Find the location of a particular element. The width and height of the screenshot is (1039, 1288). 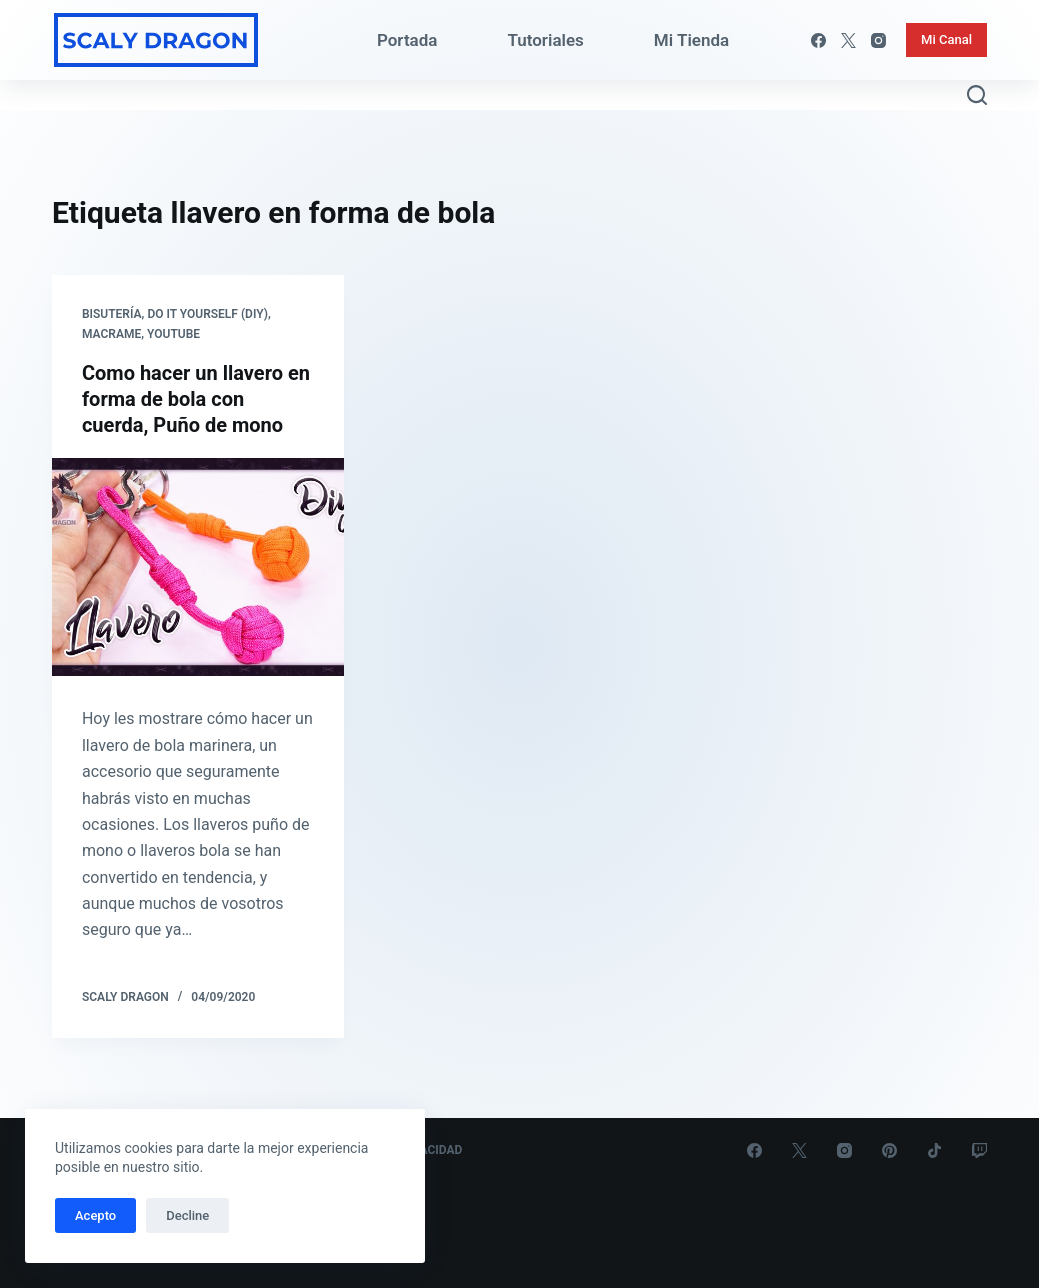

Mi Tienda [menuitem] is located at coordinates (691, 40).